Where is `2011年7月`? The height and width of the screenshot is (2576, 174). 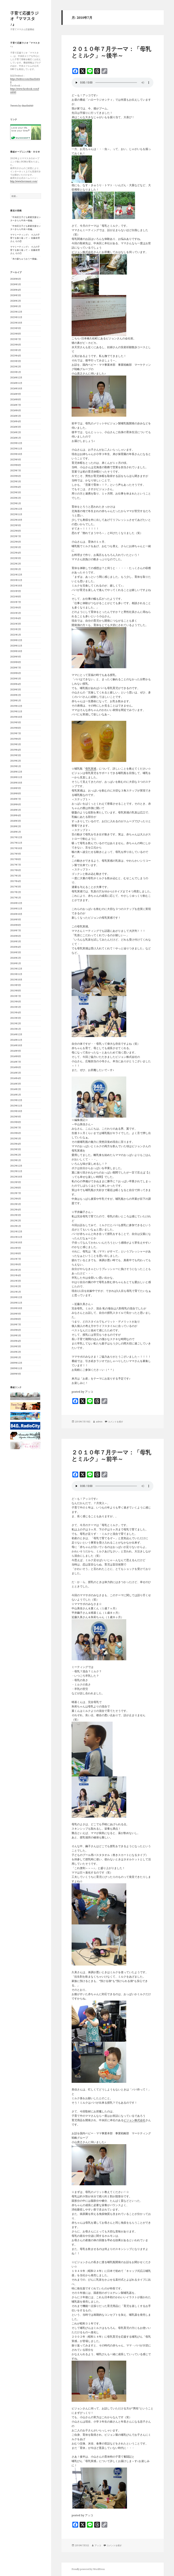 2011年7月 is located at coordinates (15, 1258).